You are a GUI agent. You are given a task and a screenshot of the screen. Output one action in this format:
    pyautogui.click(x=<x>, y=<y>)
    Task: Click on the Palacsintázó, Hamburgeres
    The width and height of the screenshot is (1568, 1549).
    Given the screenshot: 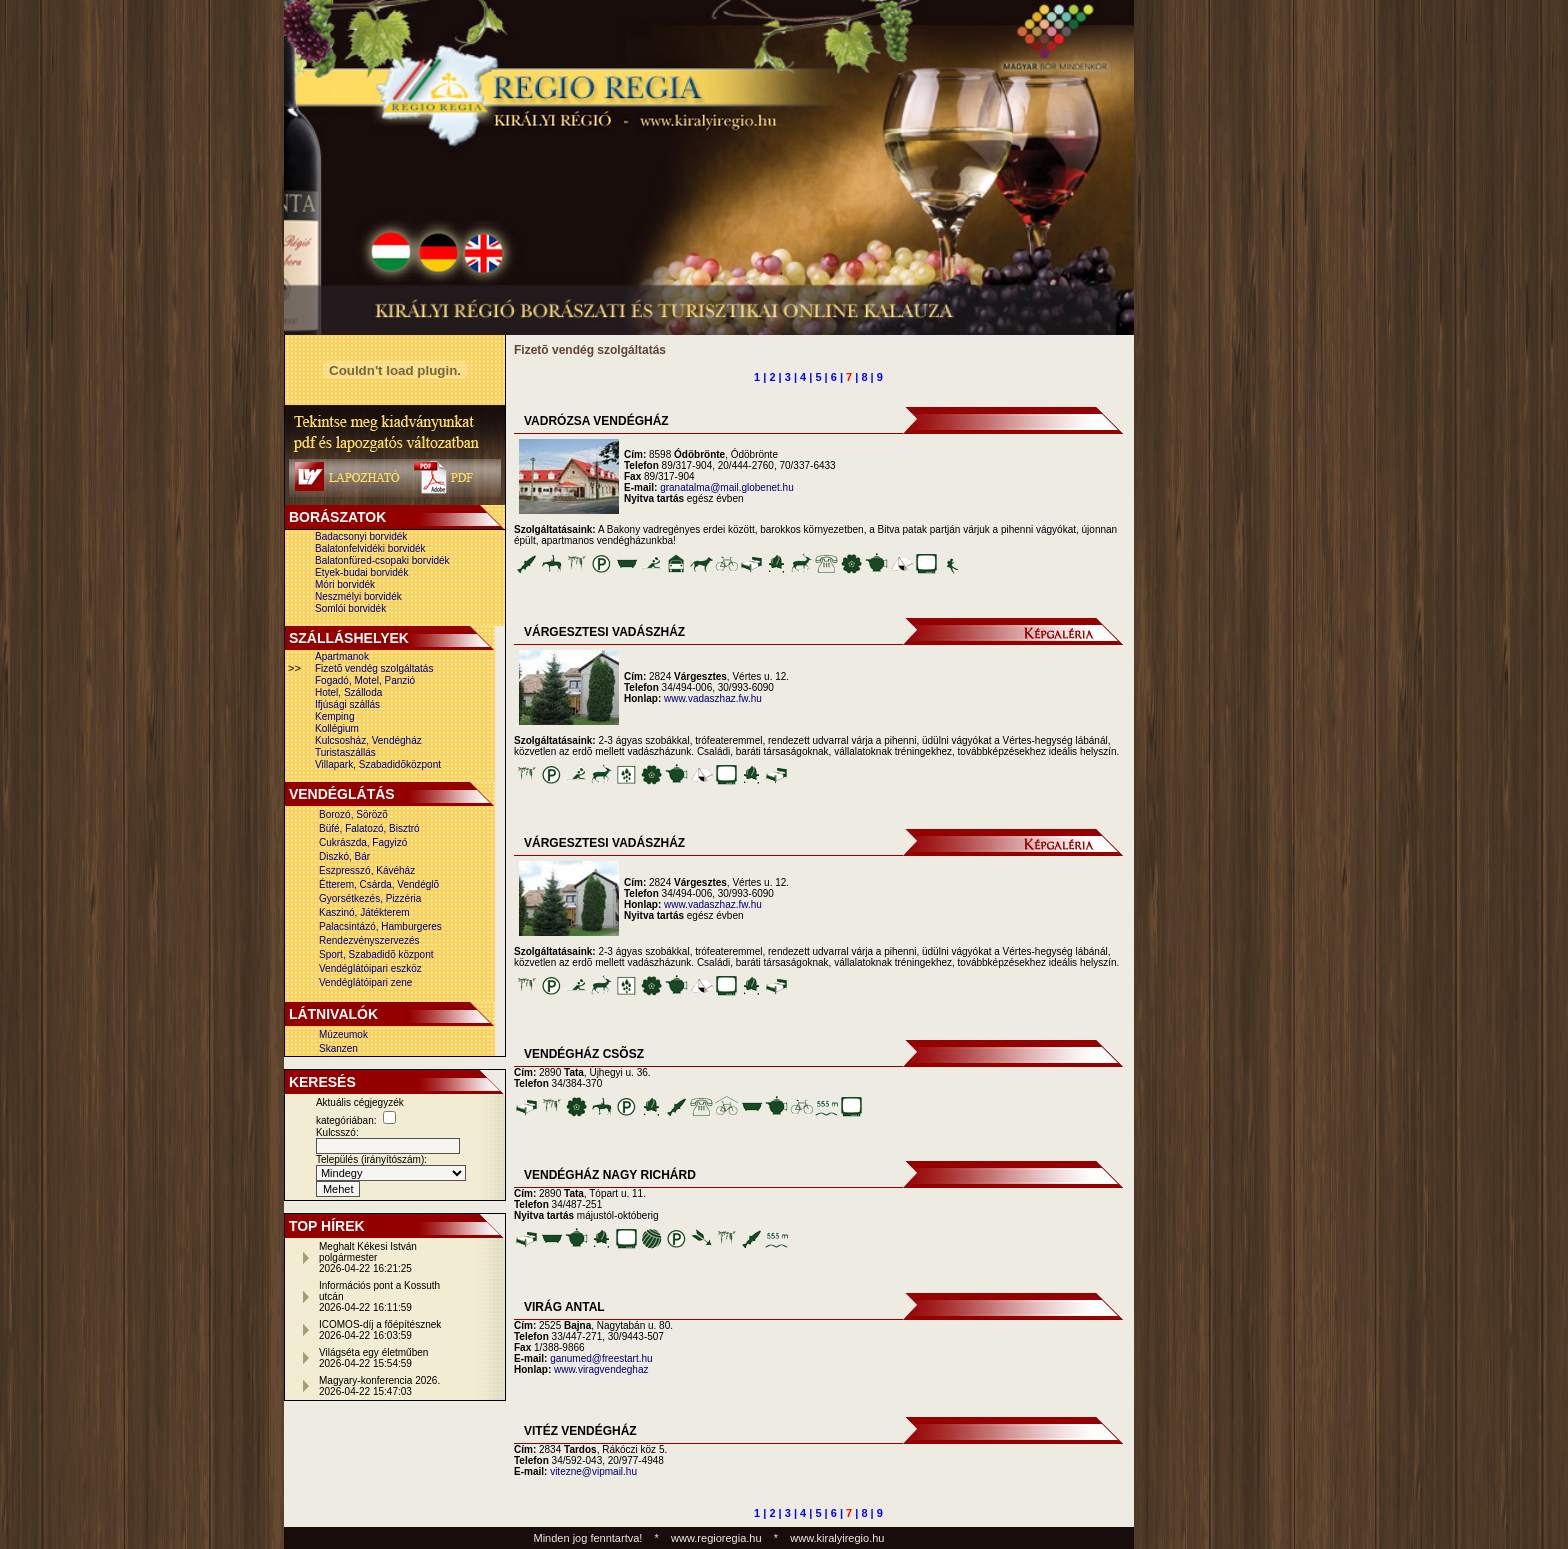 What is the action you would take?
    pyautogui.click(x=380, y=926)
    